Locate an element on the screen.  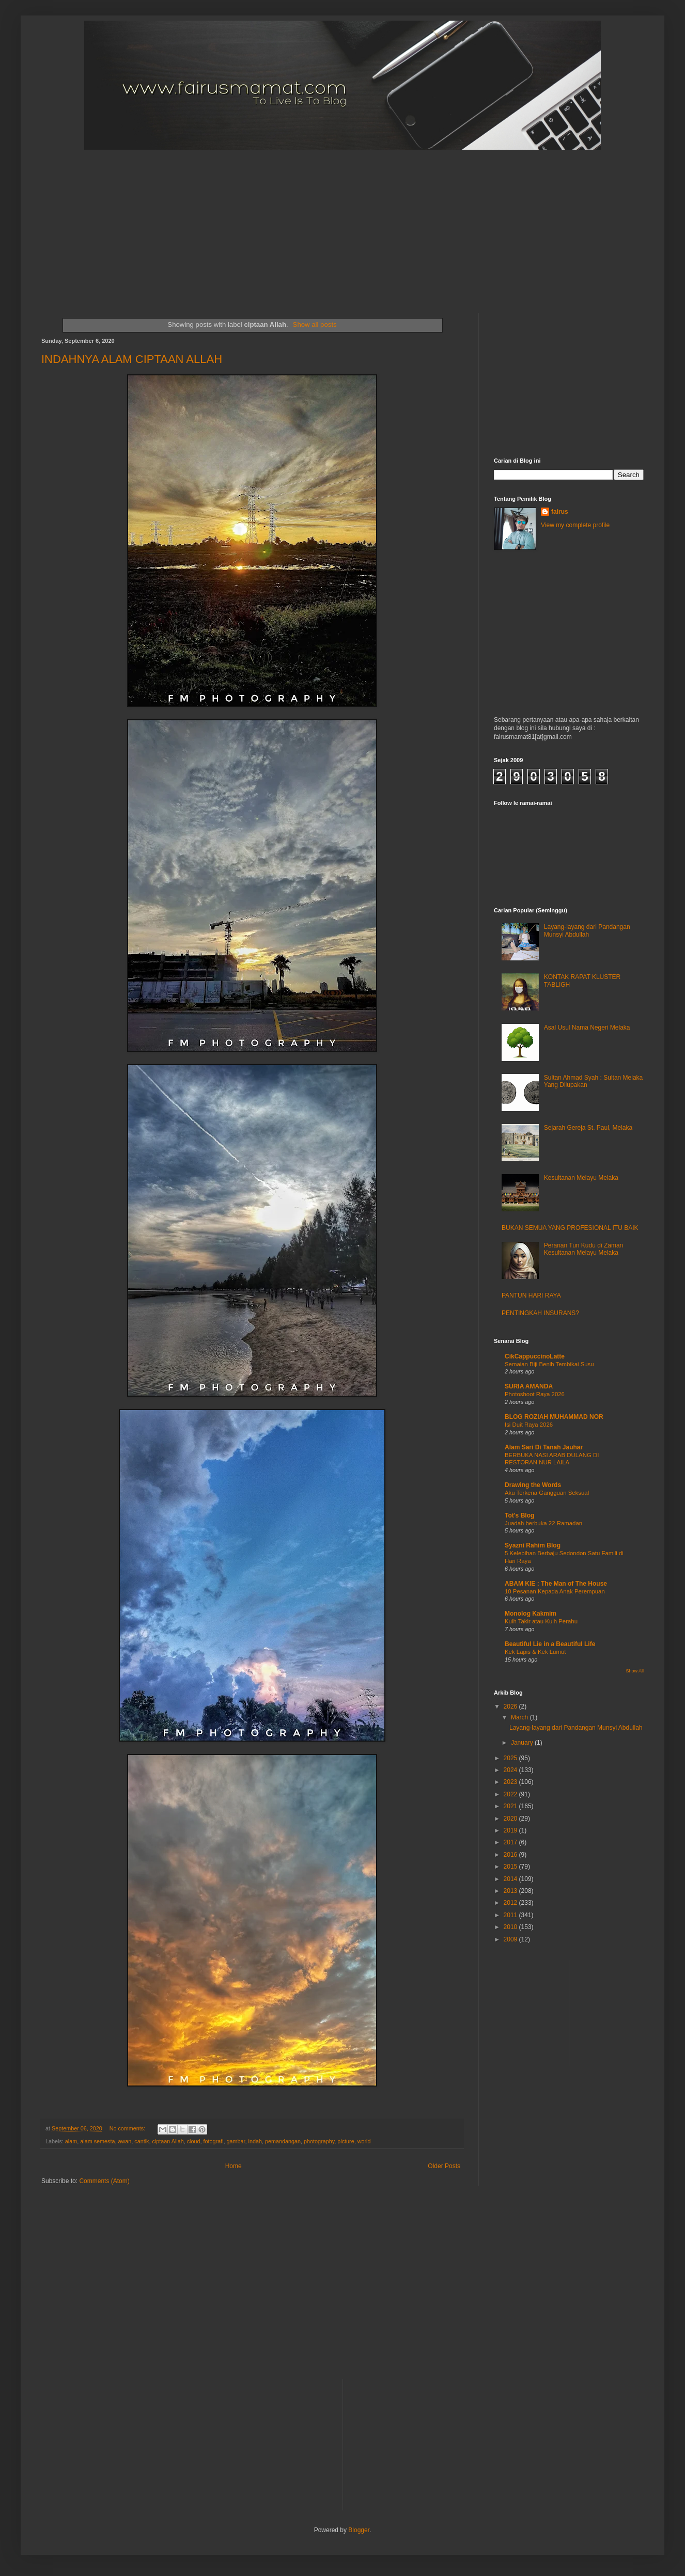
alam is located at coordinates (71, 2141).